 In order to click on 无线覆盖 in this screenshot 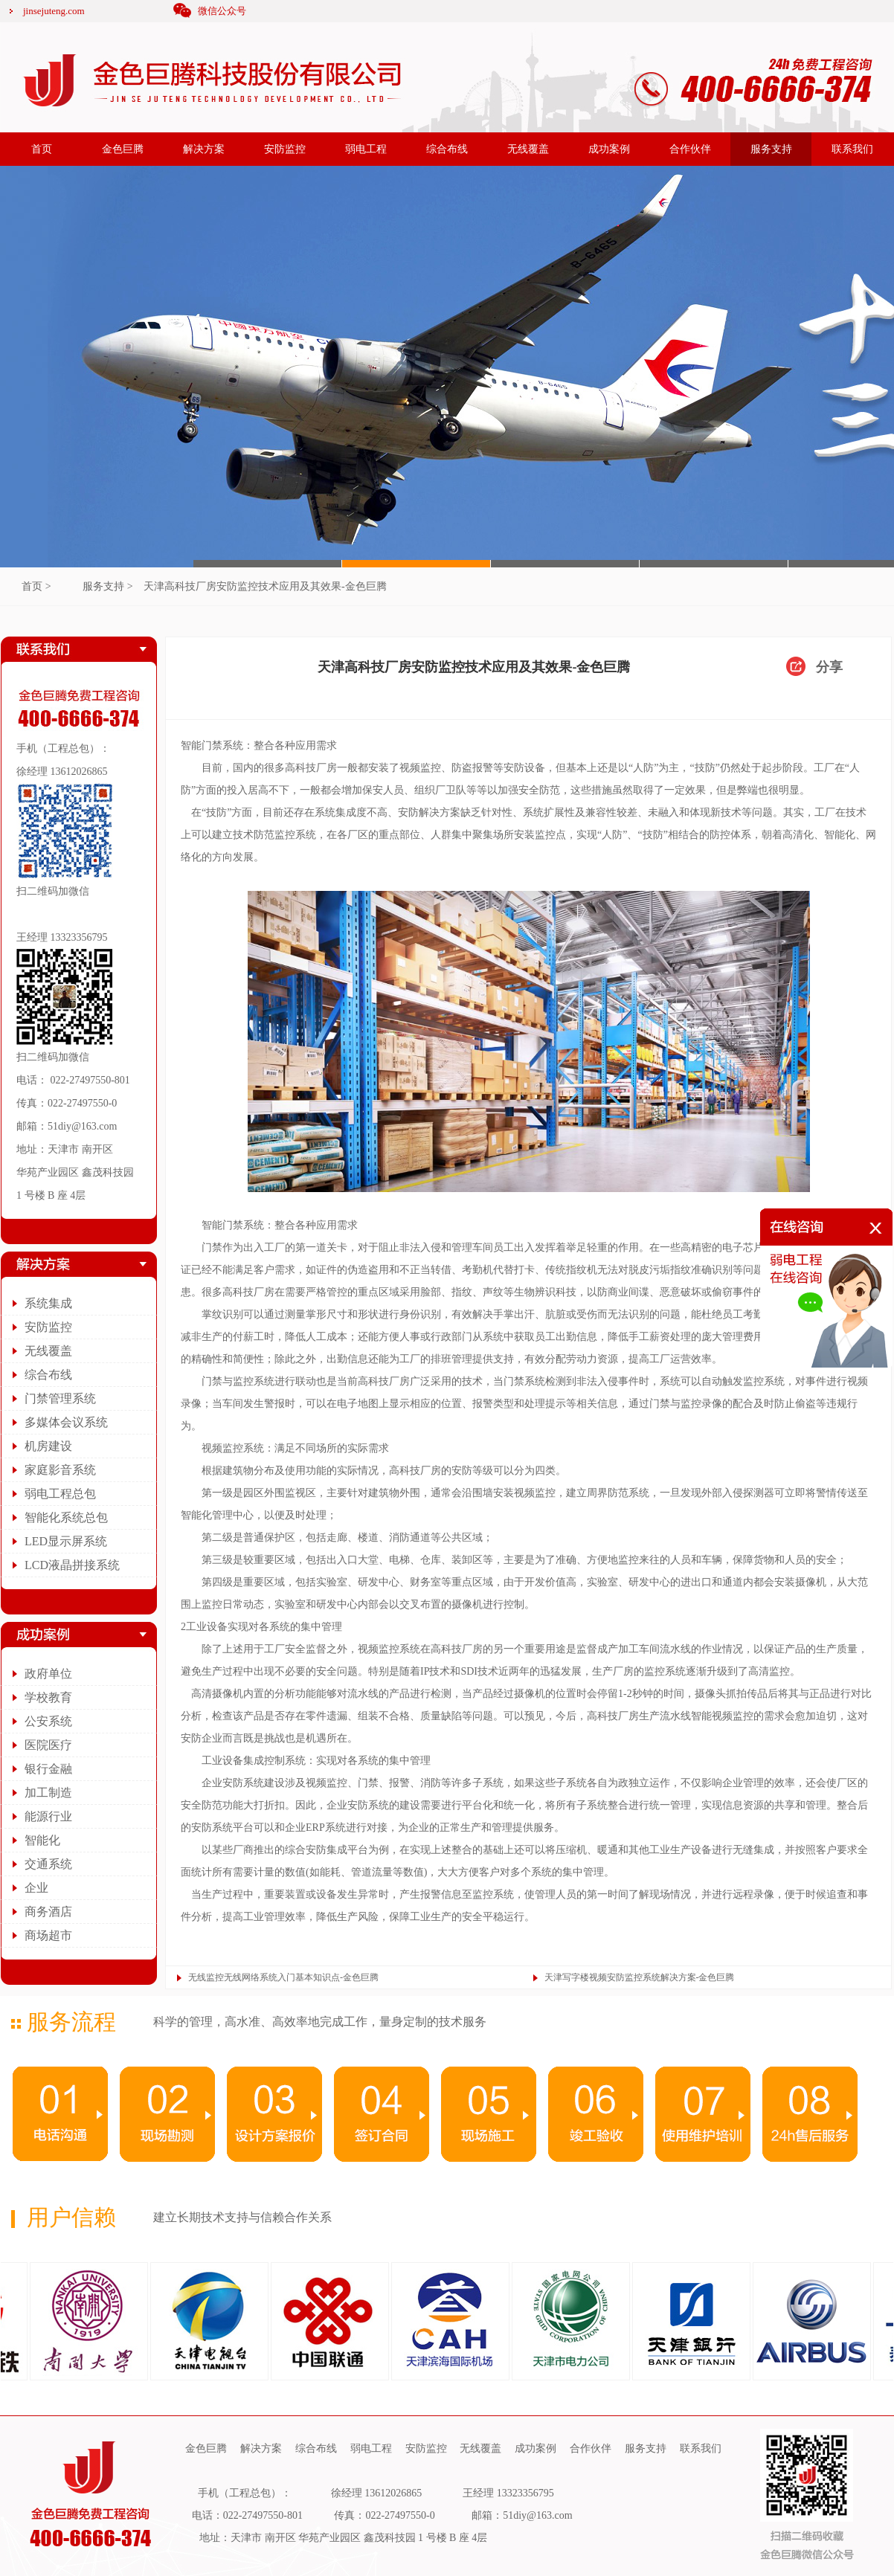, I will do `click(528, 149)`.